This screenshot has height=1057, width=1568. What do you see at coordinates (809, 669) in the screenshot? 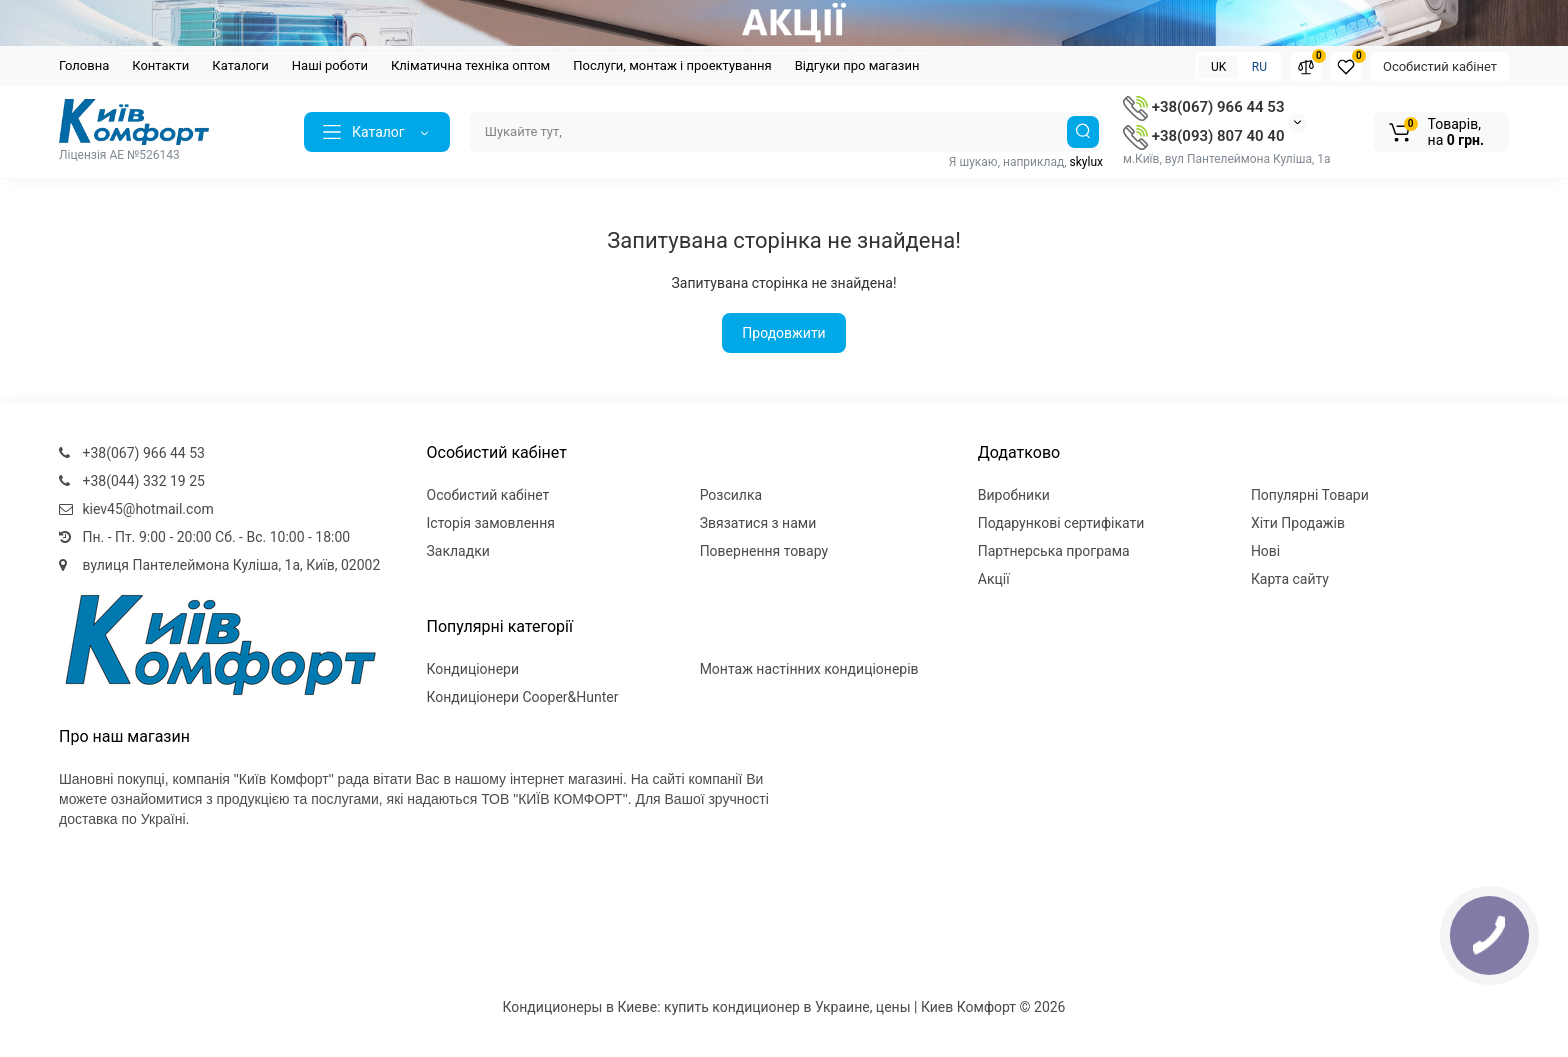
I see `Монтаж настінних кондиціонерів` at bounding box center [809, 669].